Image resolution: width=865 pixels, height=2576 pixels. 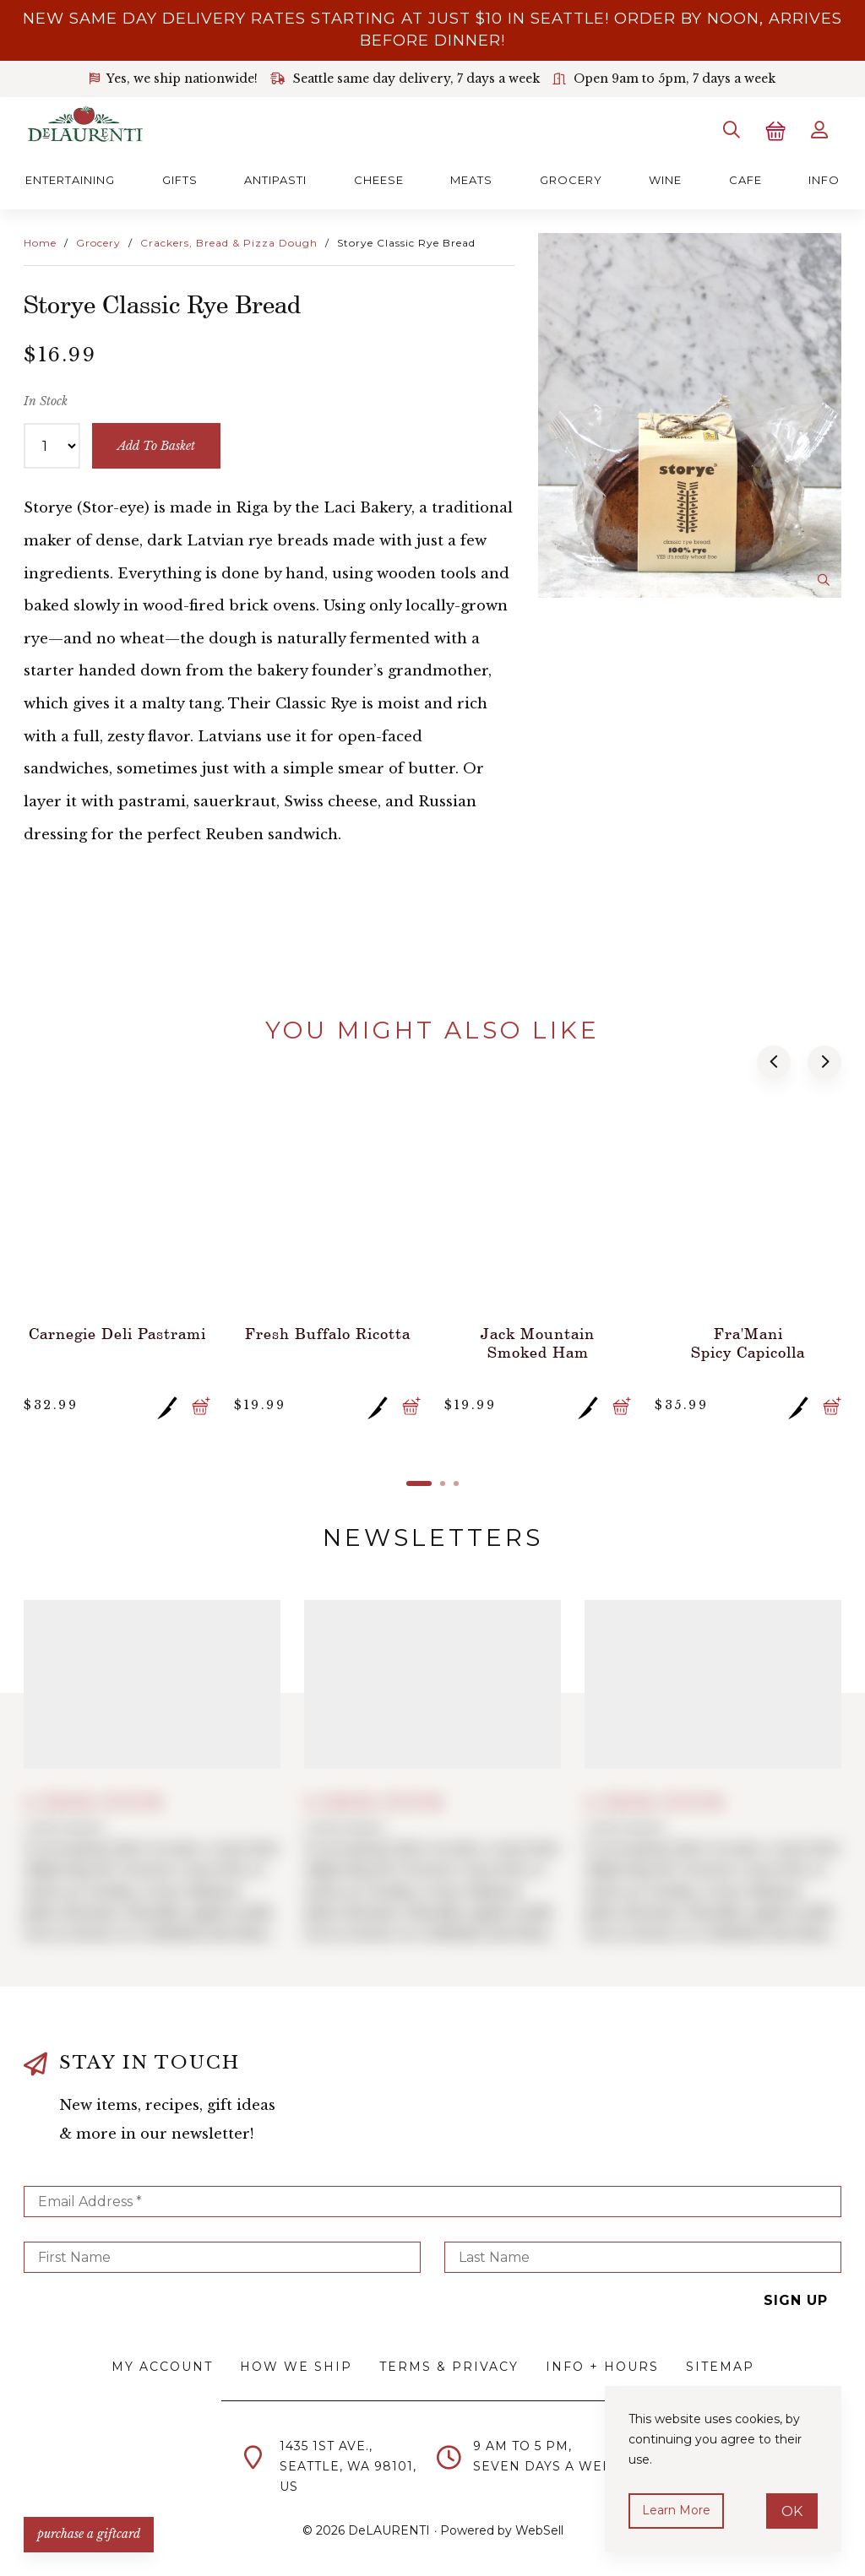 What do you see at coordinates (117, 1333) in the screenshot?
I see `Carnegie Deli Pastrami` at bounding box center [117, 1333].